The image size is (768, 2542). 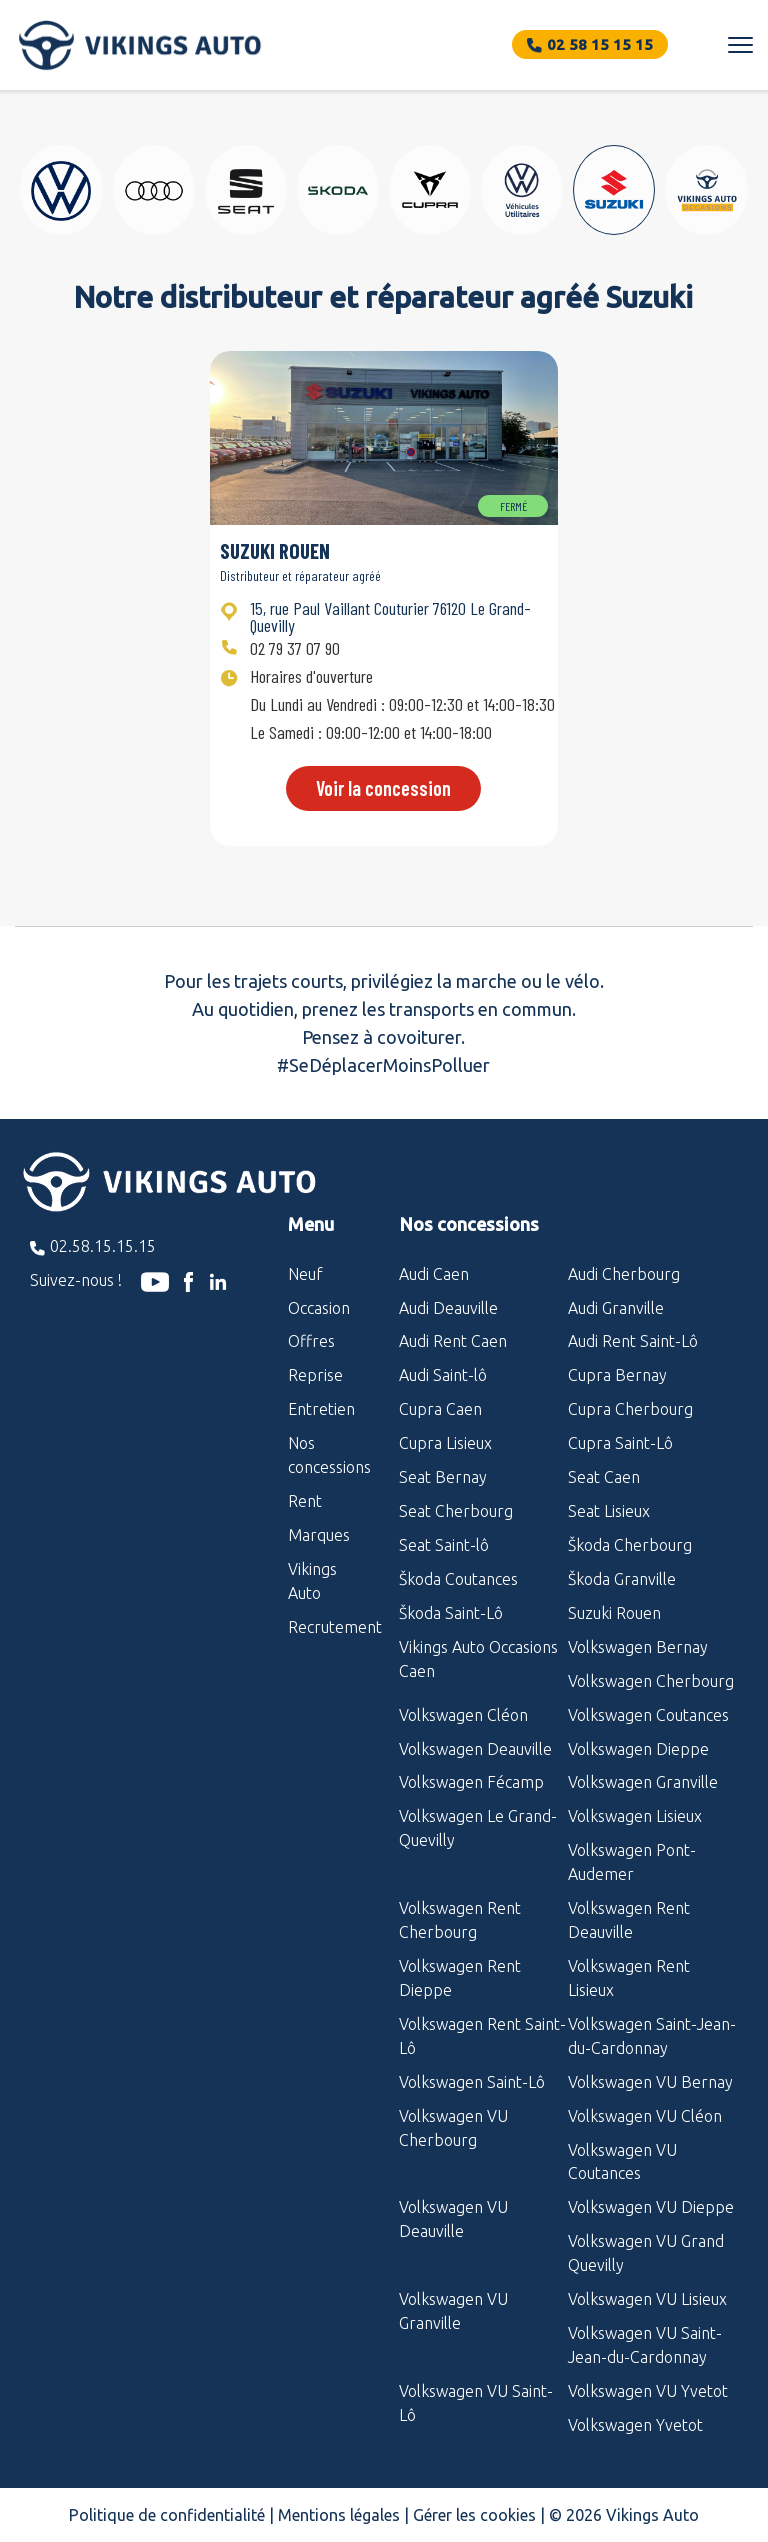 I want to click on Volkswagen Coutances, so click(x=648, y=1715).